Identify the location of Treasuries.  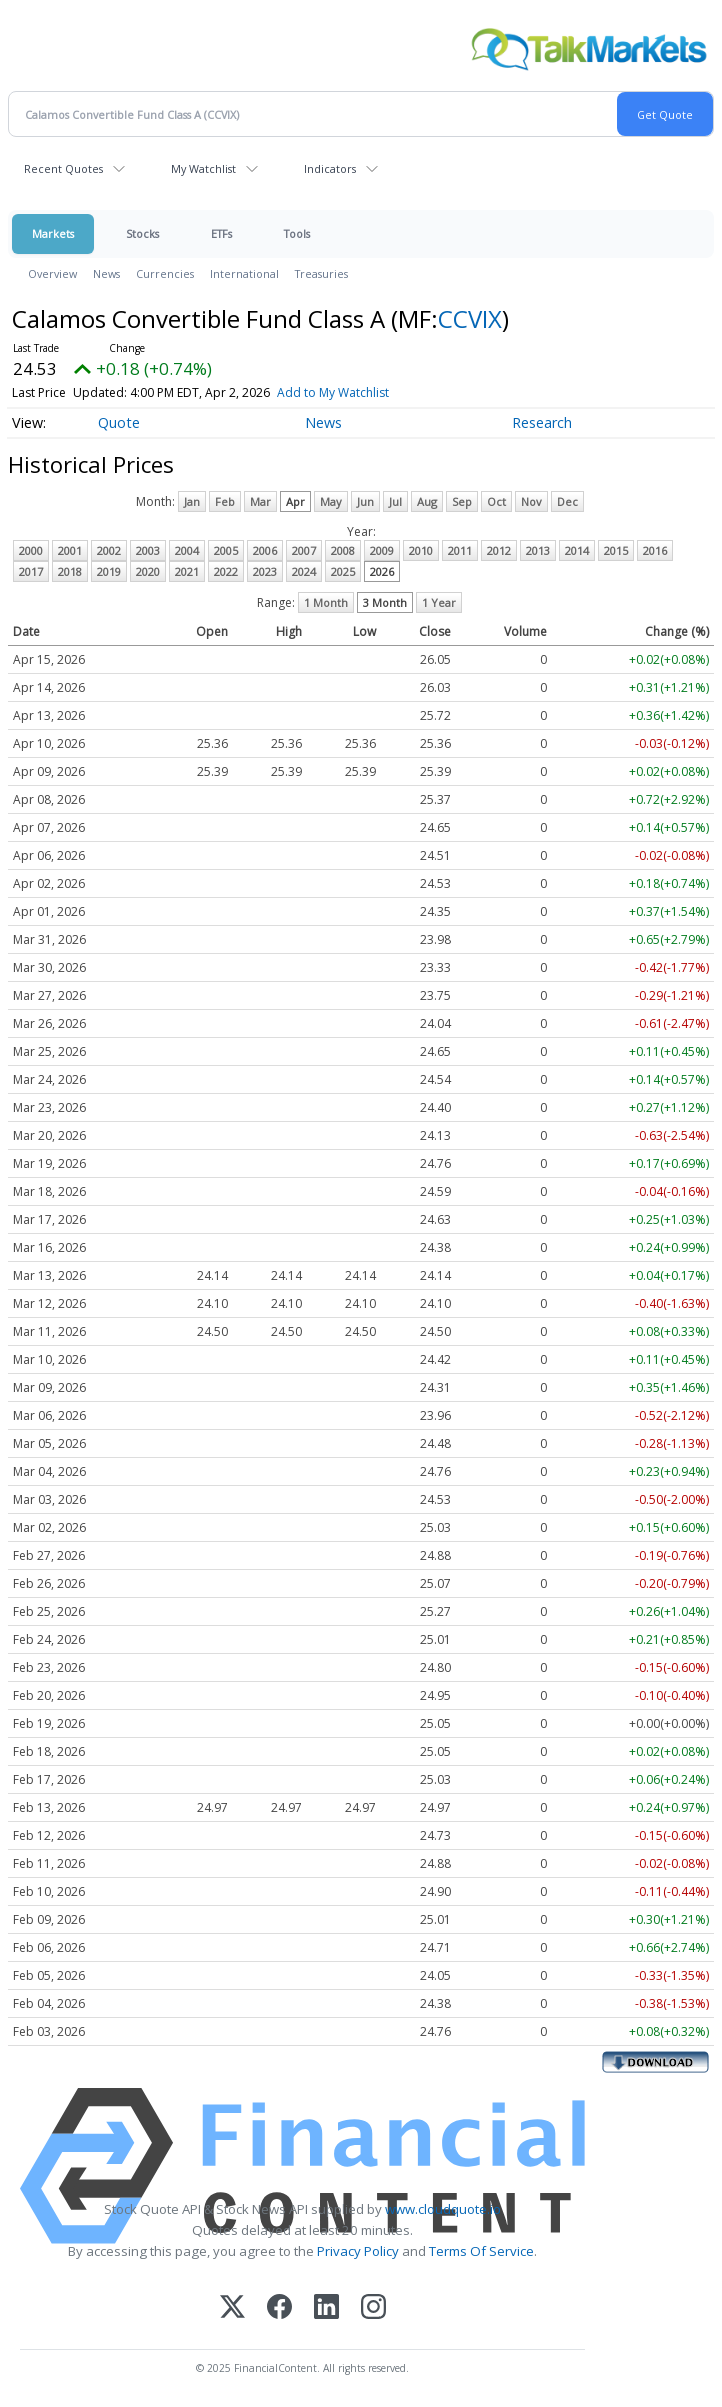
(321, 273).